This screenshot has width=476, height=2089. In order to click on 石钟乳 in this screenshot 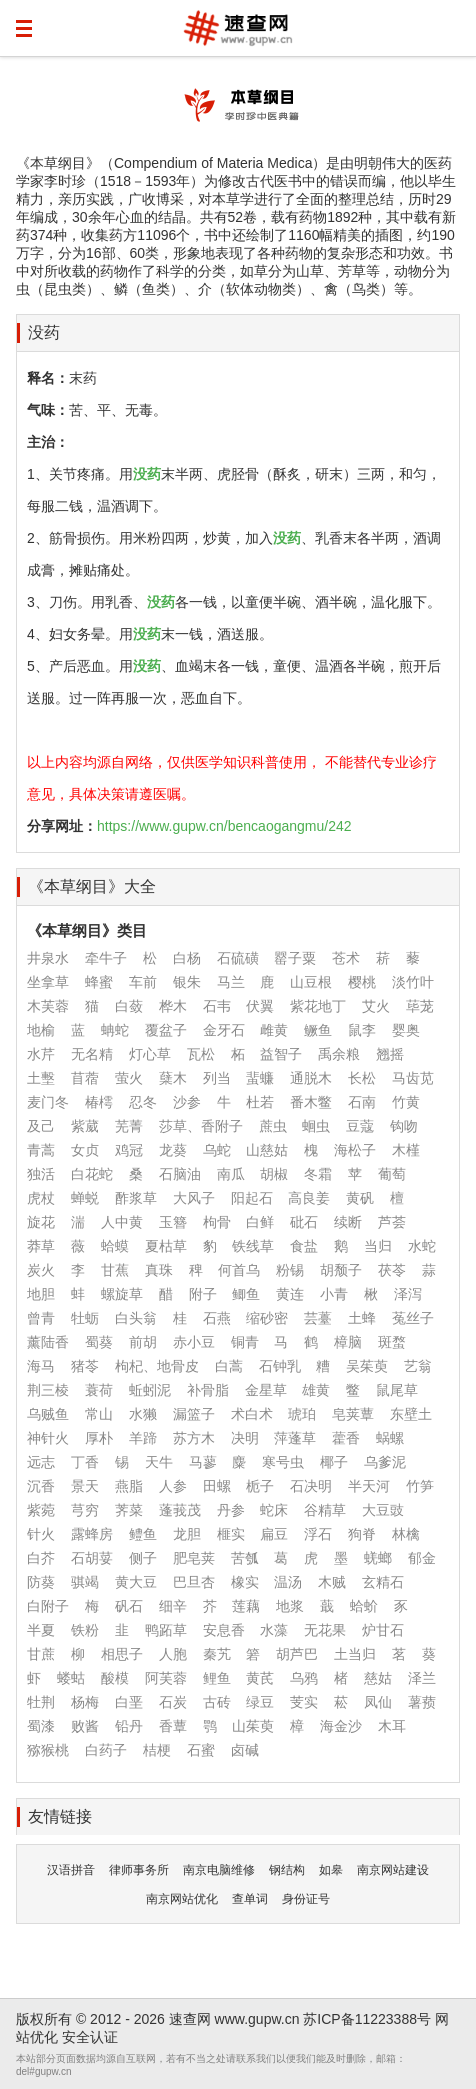, I will do `click(280, 1366)`.